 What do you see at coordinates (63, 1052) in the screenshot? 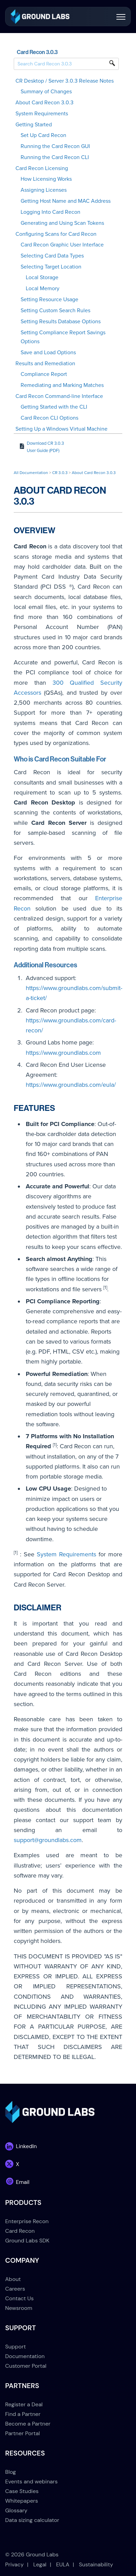
I see `https://www.groundlabs.com` at bounding box center [63, 1052].